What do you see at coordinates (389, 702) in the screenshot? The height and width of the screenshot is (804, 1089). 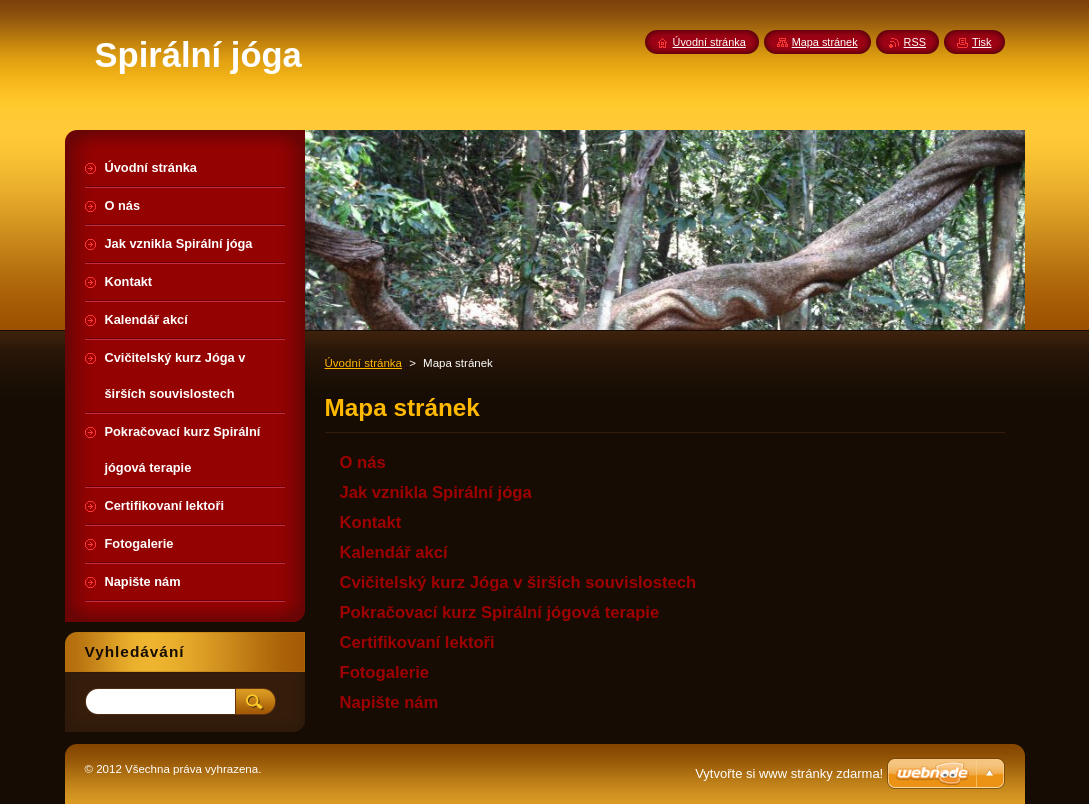 I see `Napište nám` at bounding box center [389, 702].